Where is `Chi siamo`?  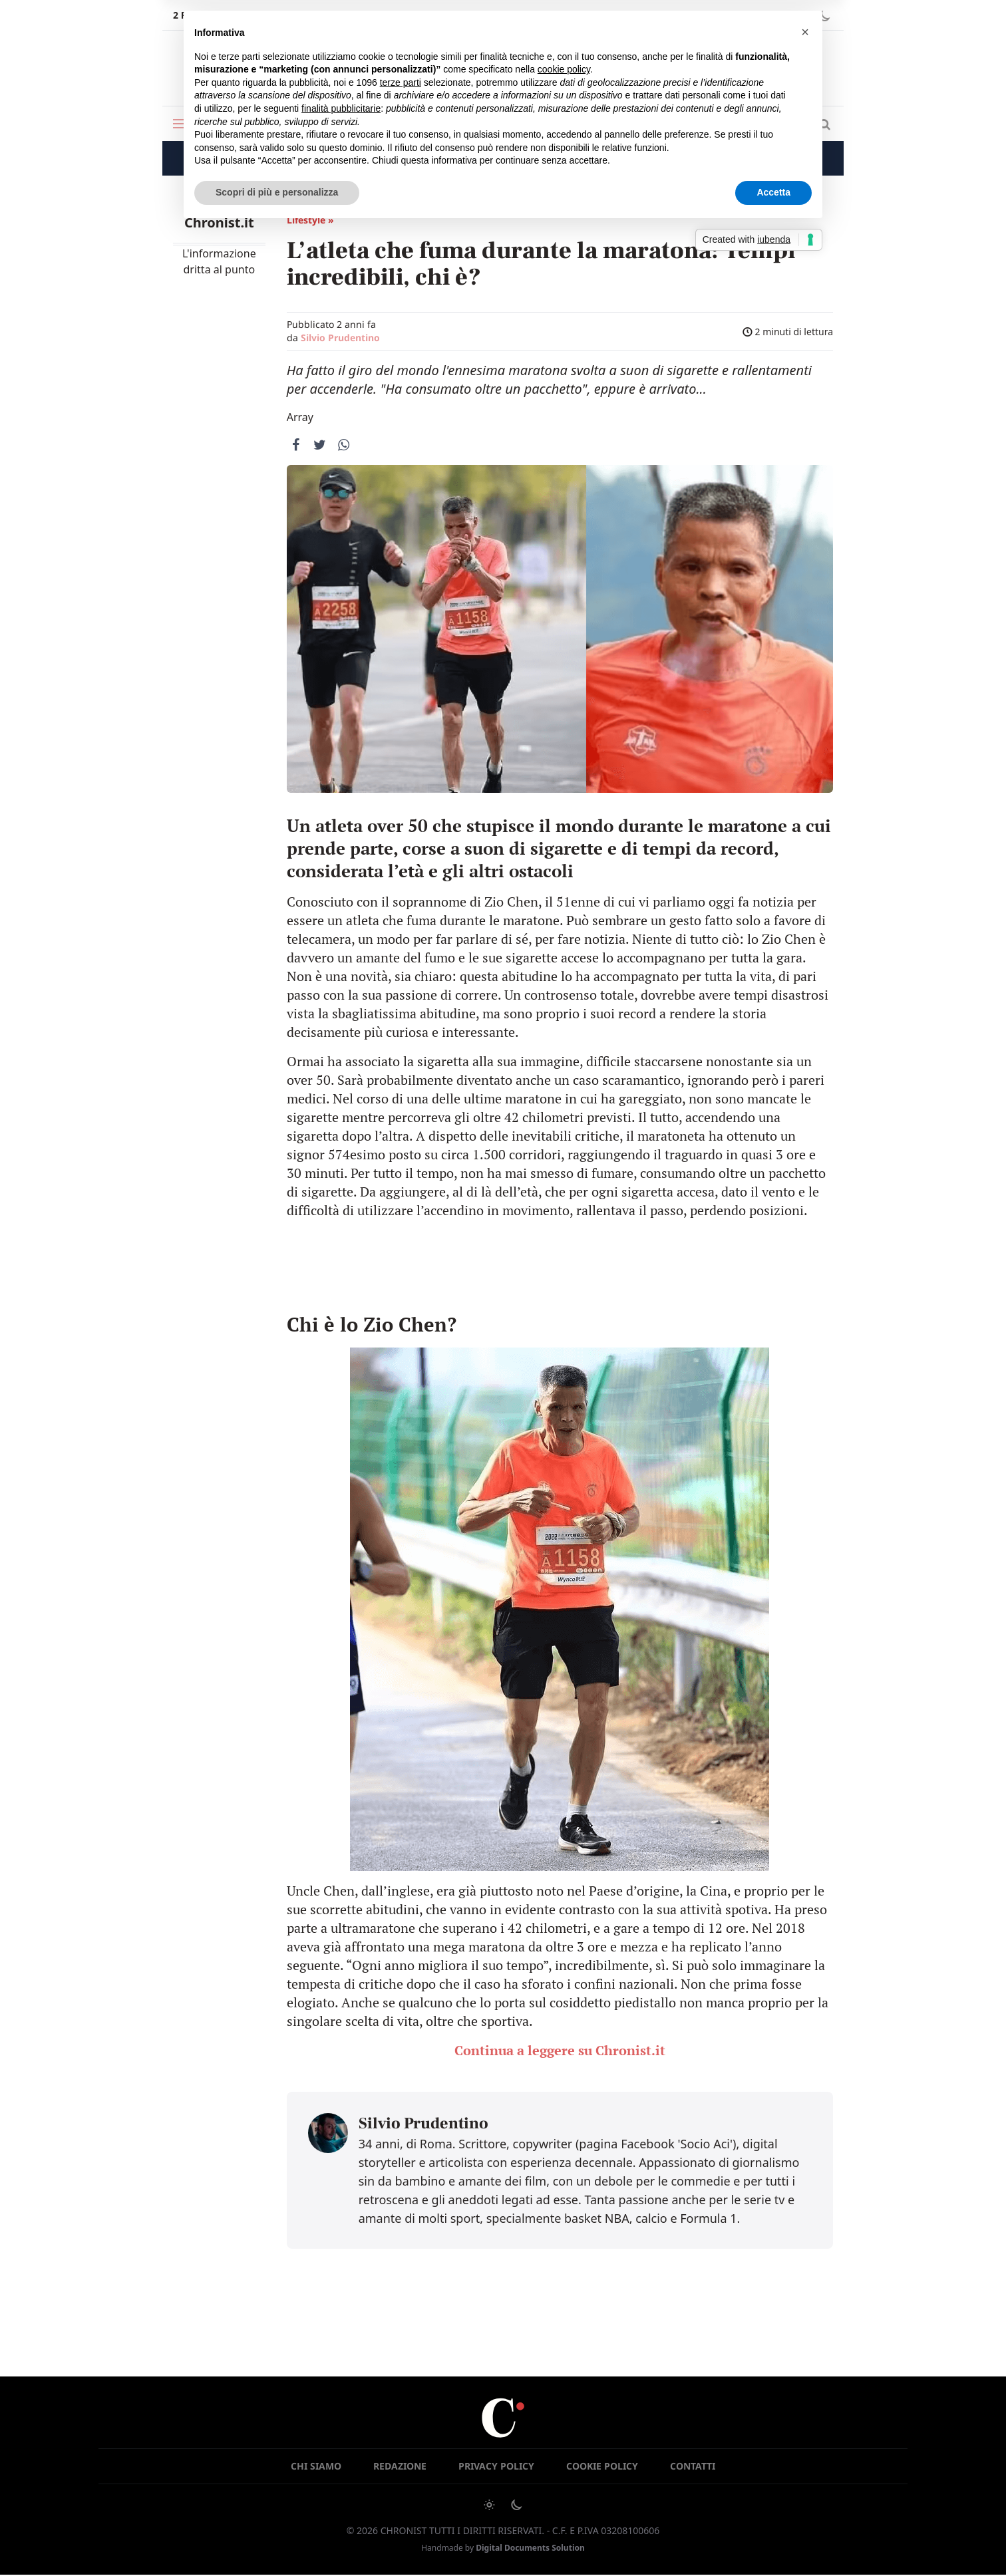
Chi siamo is located at coordinates (316, 2466).